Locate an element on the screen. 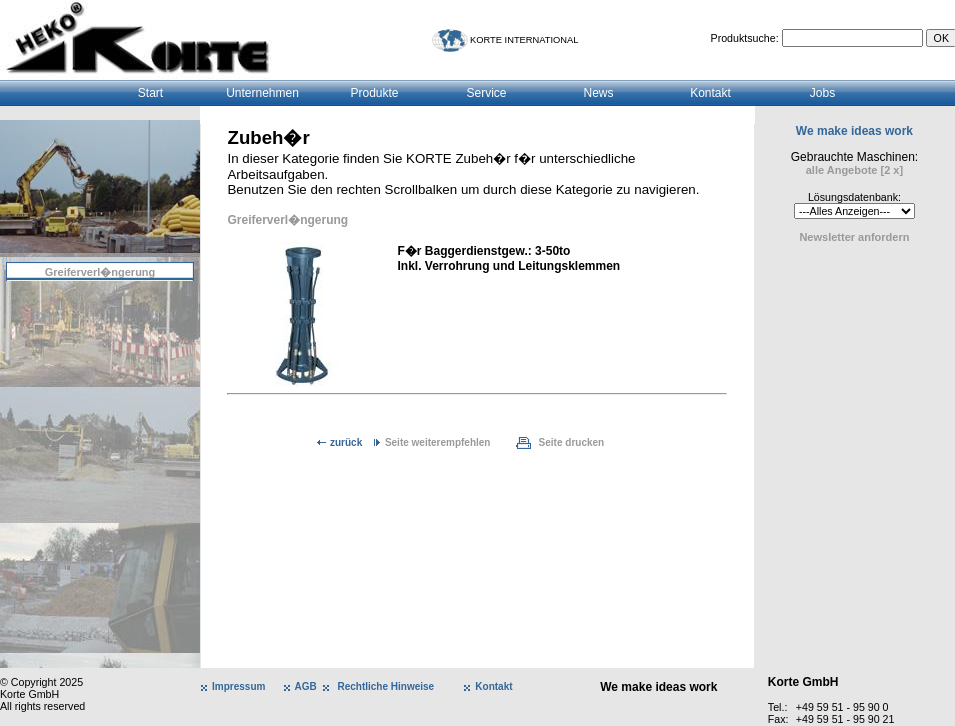  Greiferverl�ngerung is located at coordinates (100, 272).